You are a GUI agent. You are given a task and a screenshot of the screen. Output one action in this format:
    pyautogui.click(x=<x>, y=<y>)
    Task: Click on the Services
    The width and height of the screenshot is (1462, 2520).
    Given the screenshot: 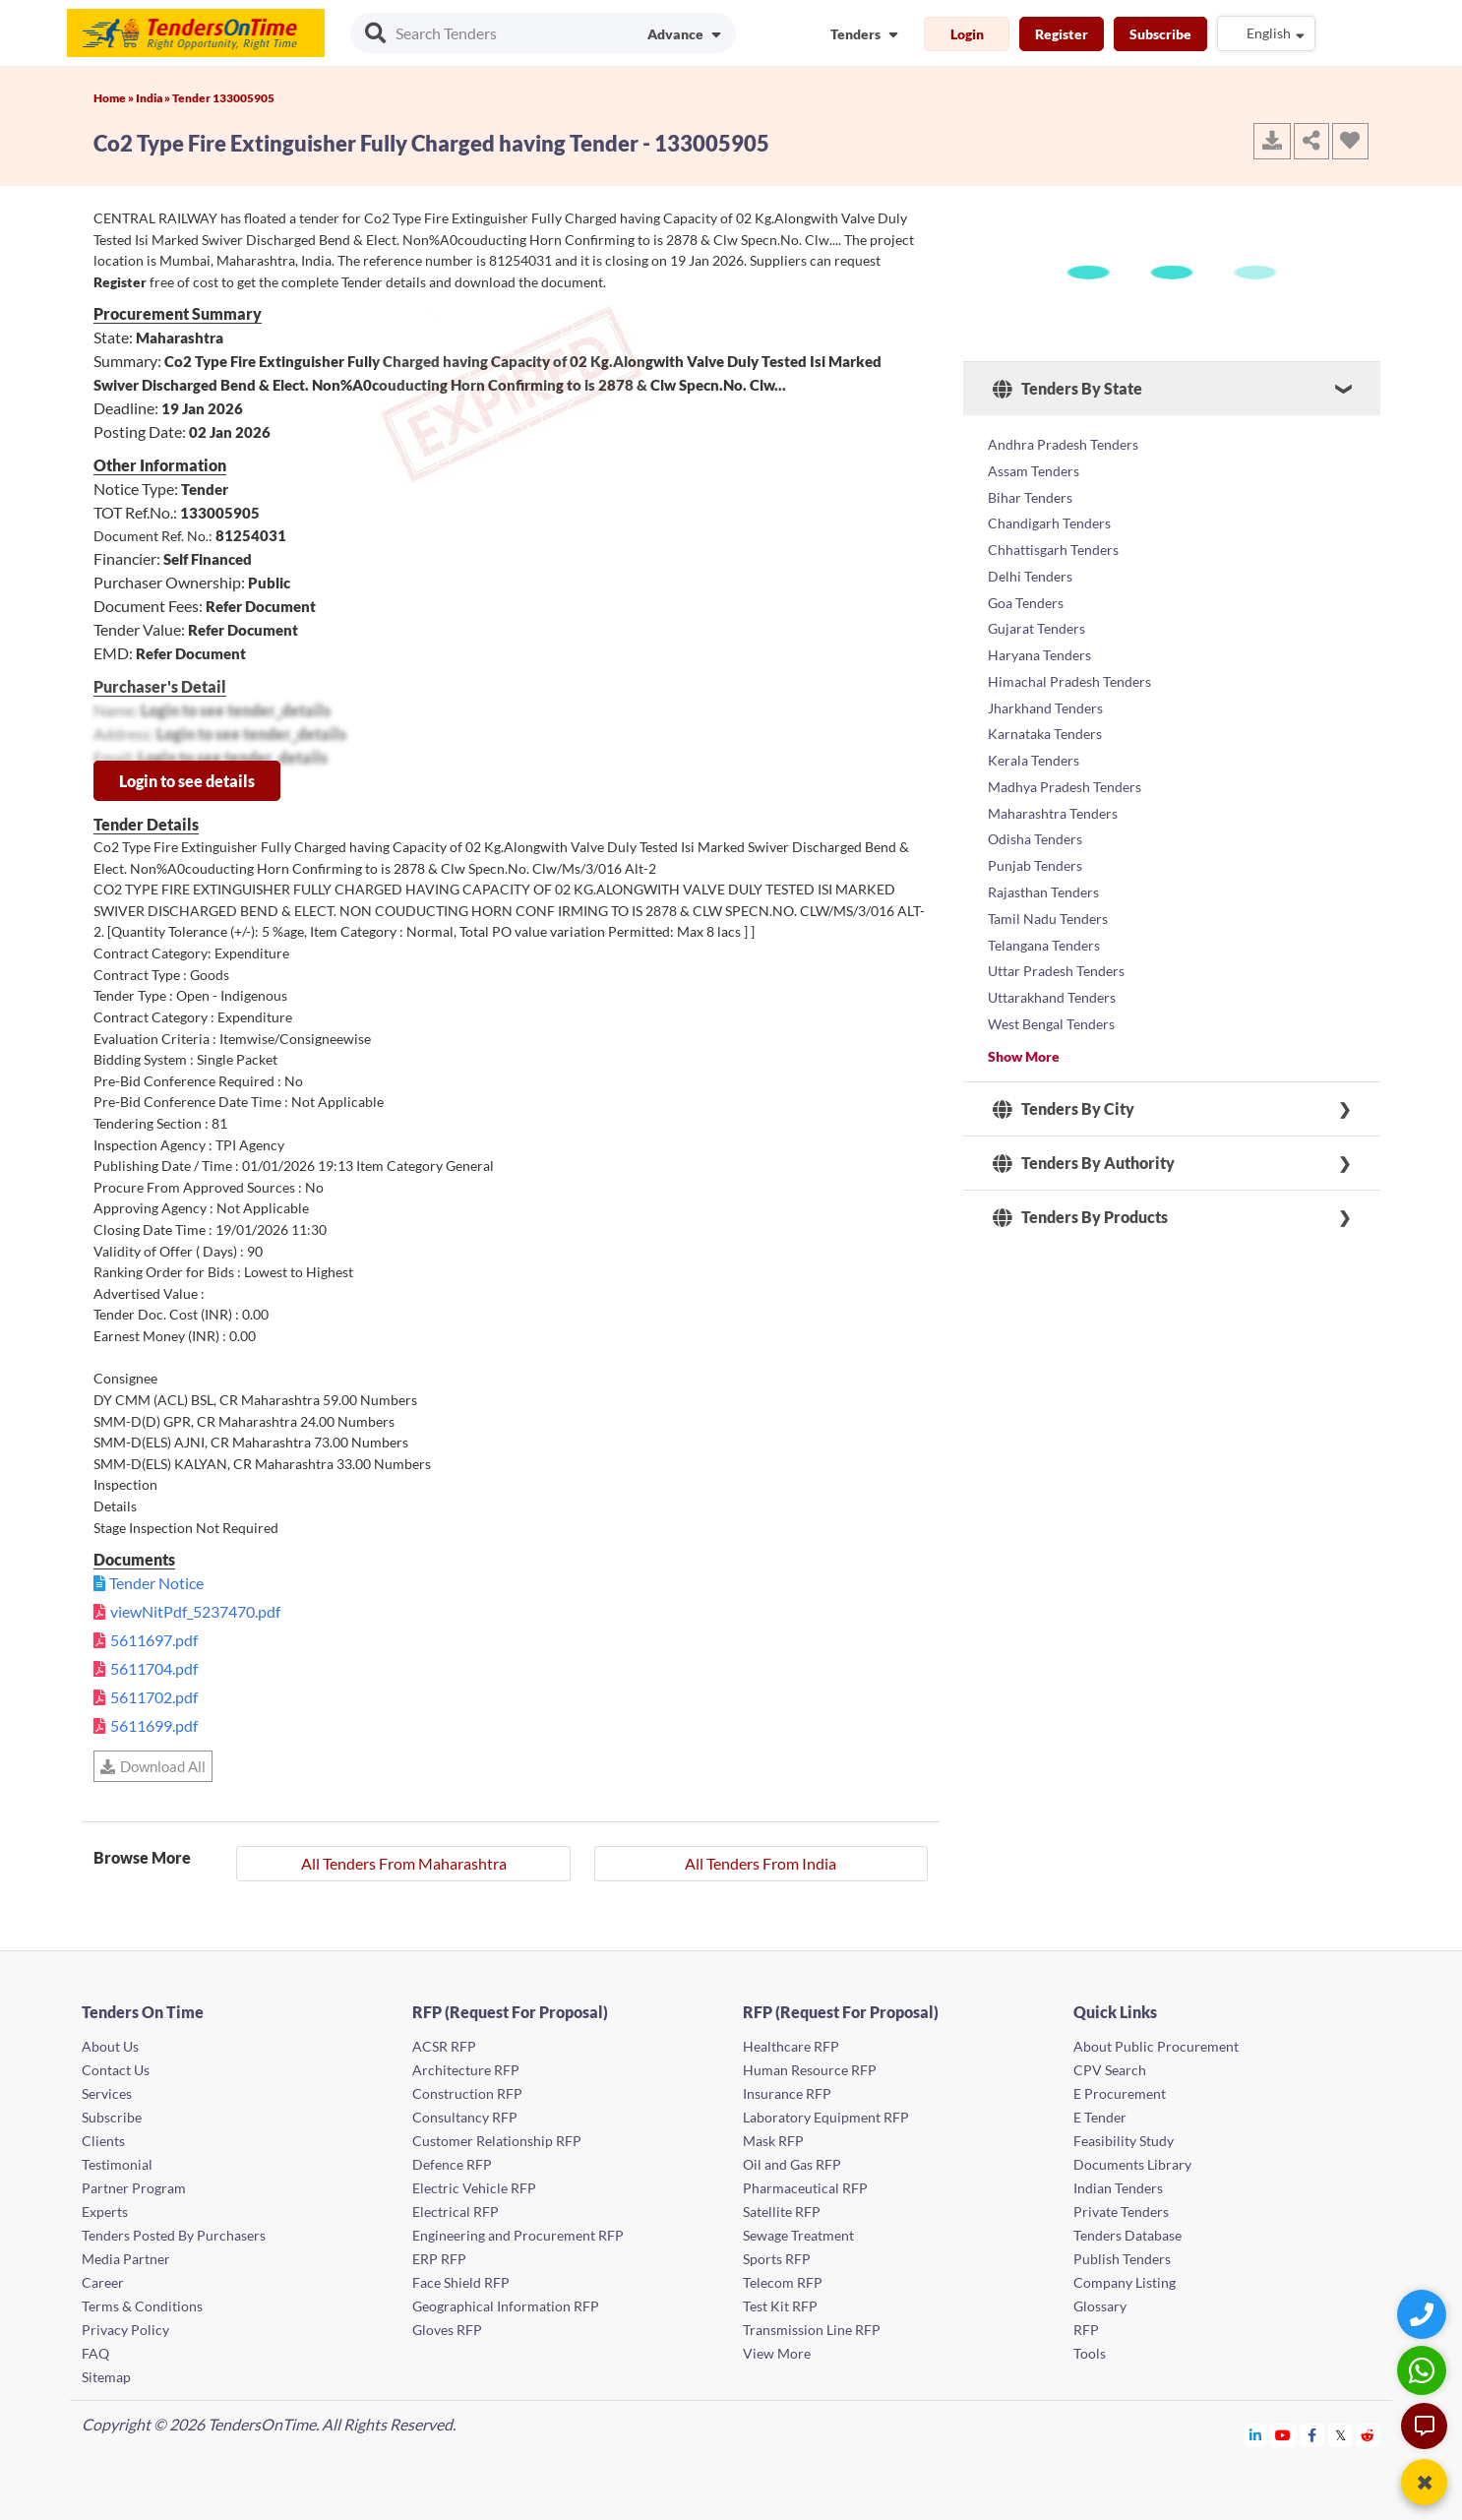 What is the action you would take?
    pyautogui.click(x=107, y=2093)
    